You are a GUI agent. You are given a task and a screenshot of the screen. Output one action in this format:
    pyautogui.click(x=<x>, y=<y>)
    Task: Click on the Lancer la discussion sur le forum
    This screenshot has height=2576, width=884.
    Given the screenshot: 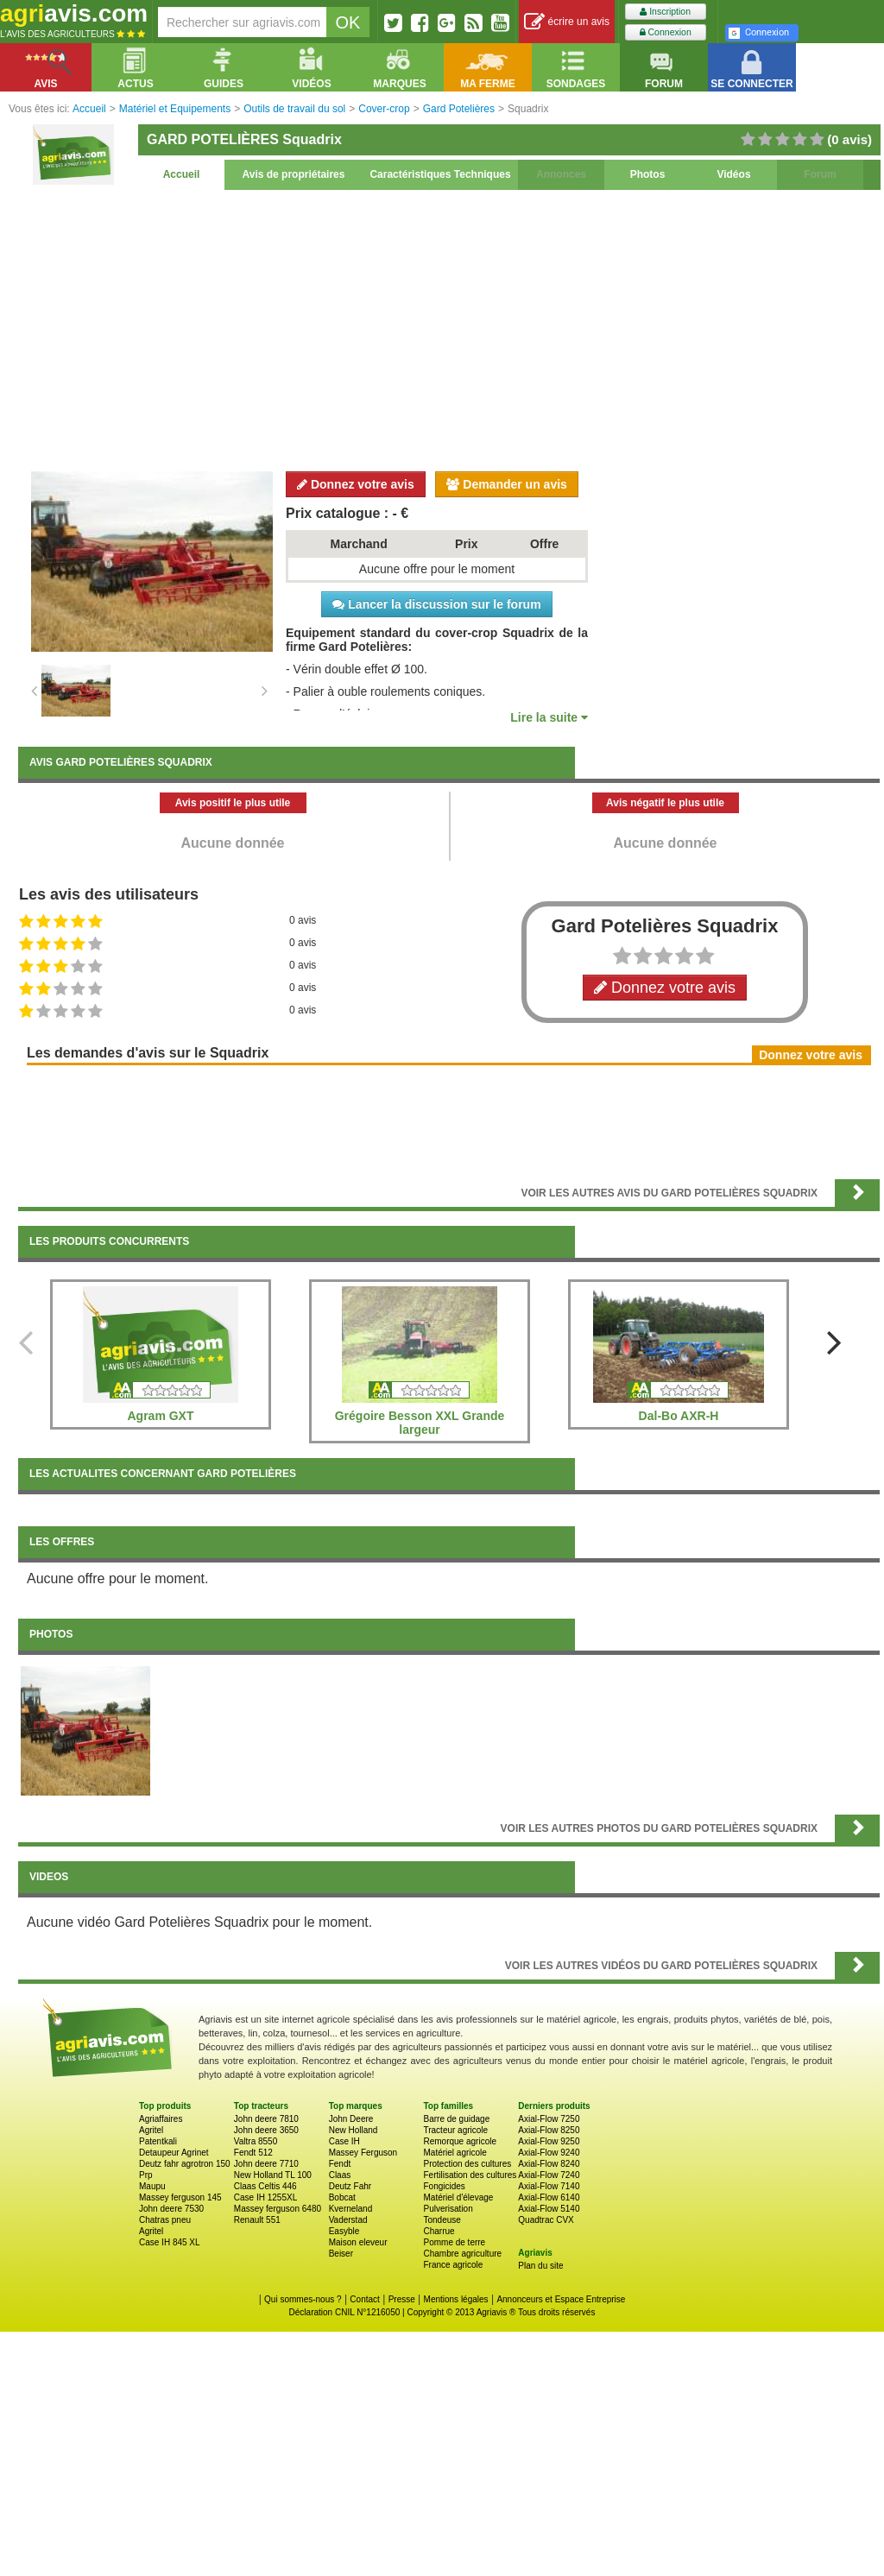 What is the action you would take?
    pyautogui.click(x=436, y=604)
    